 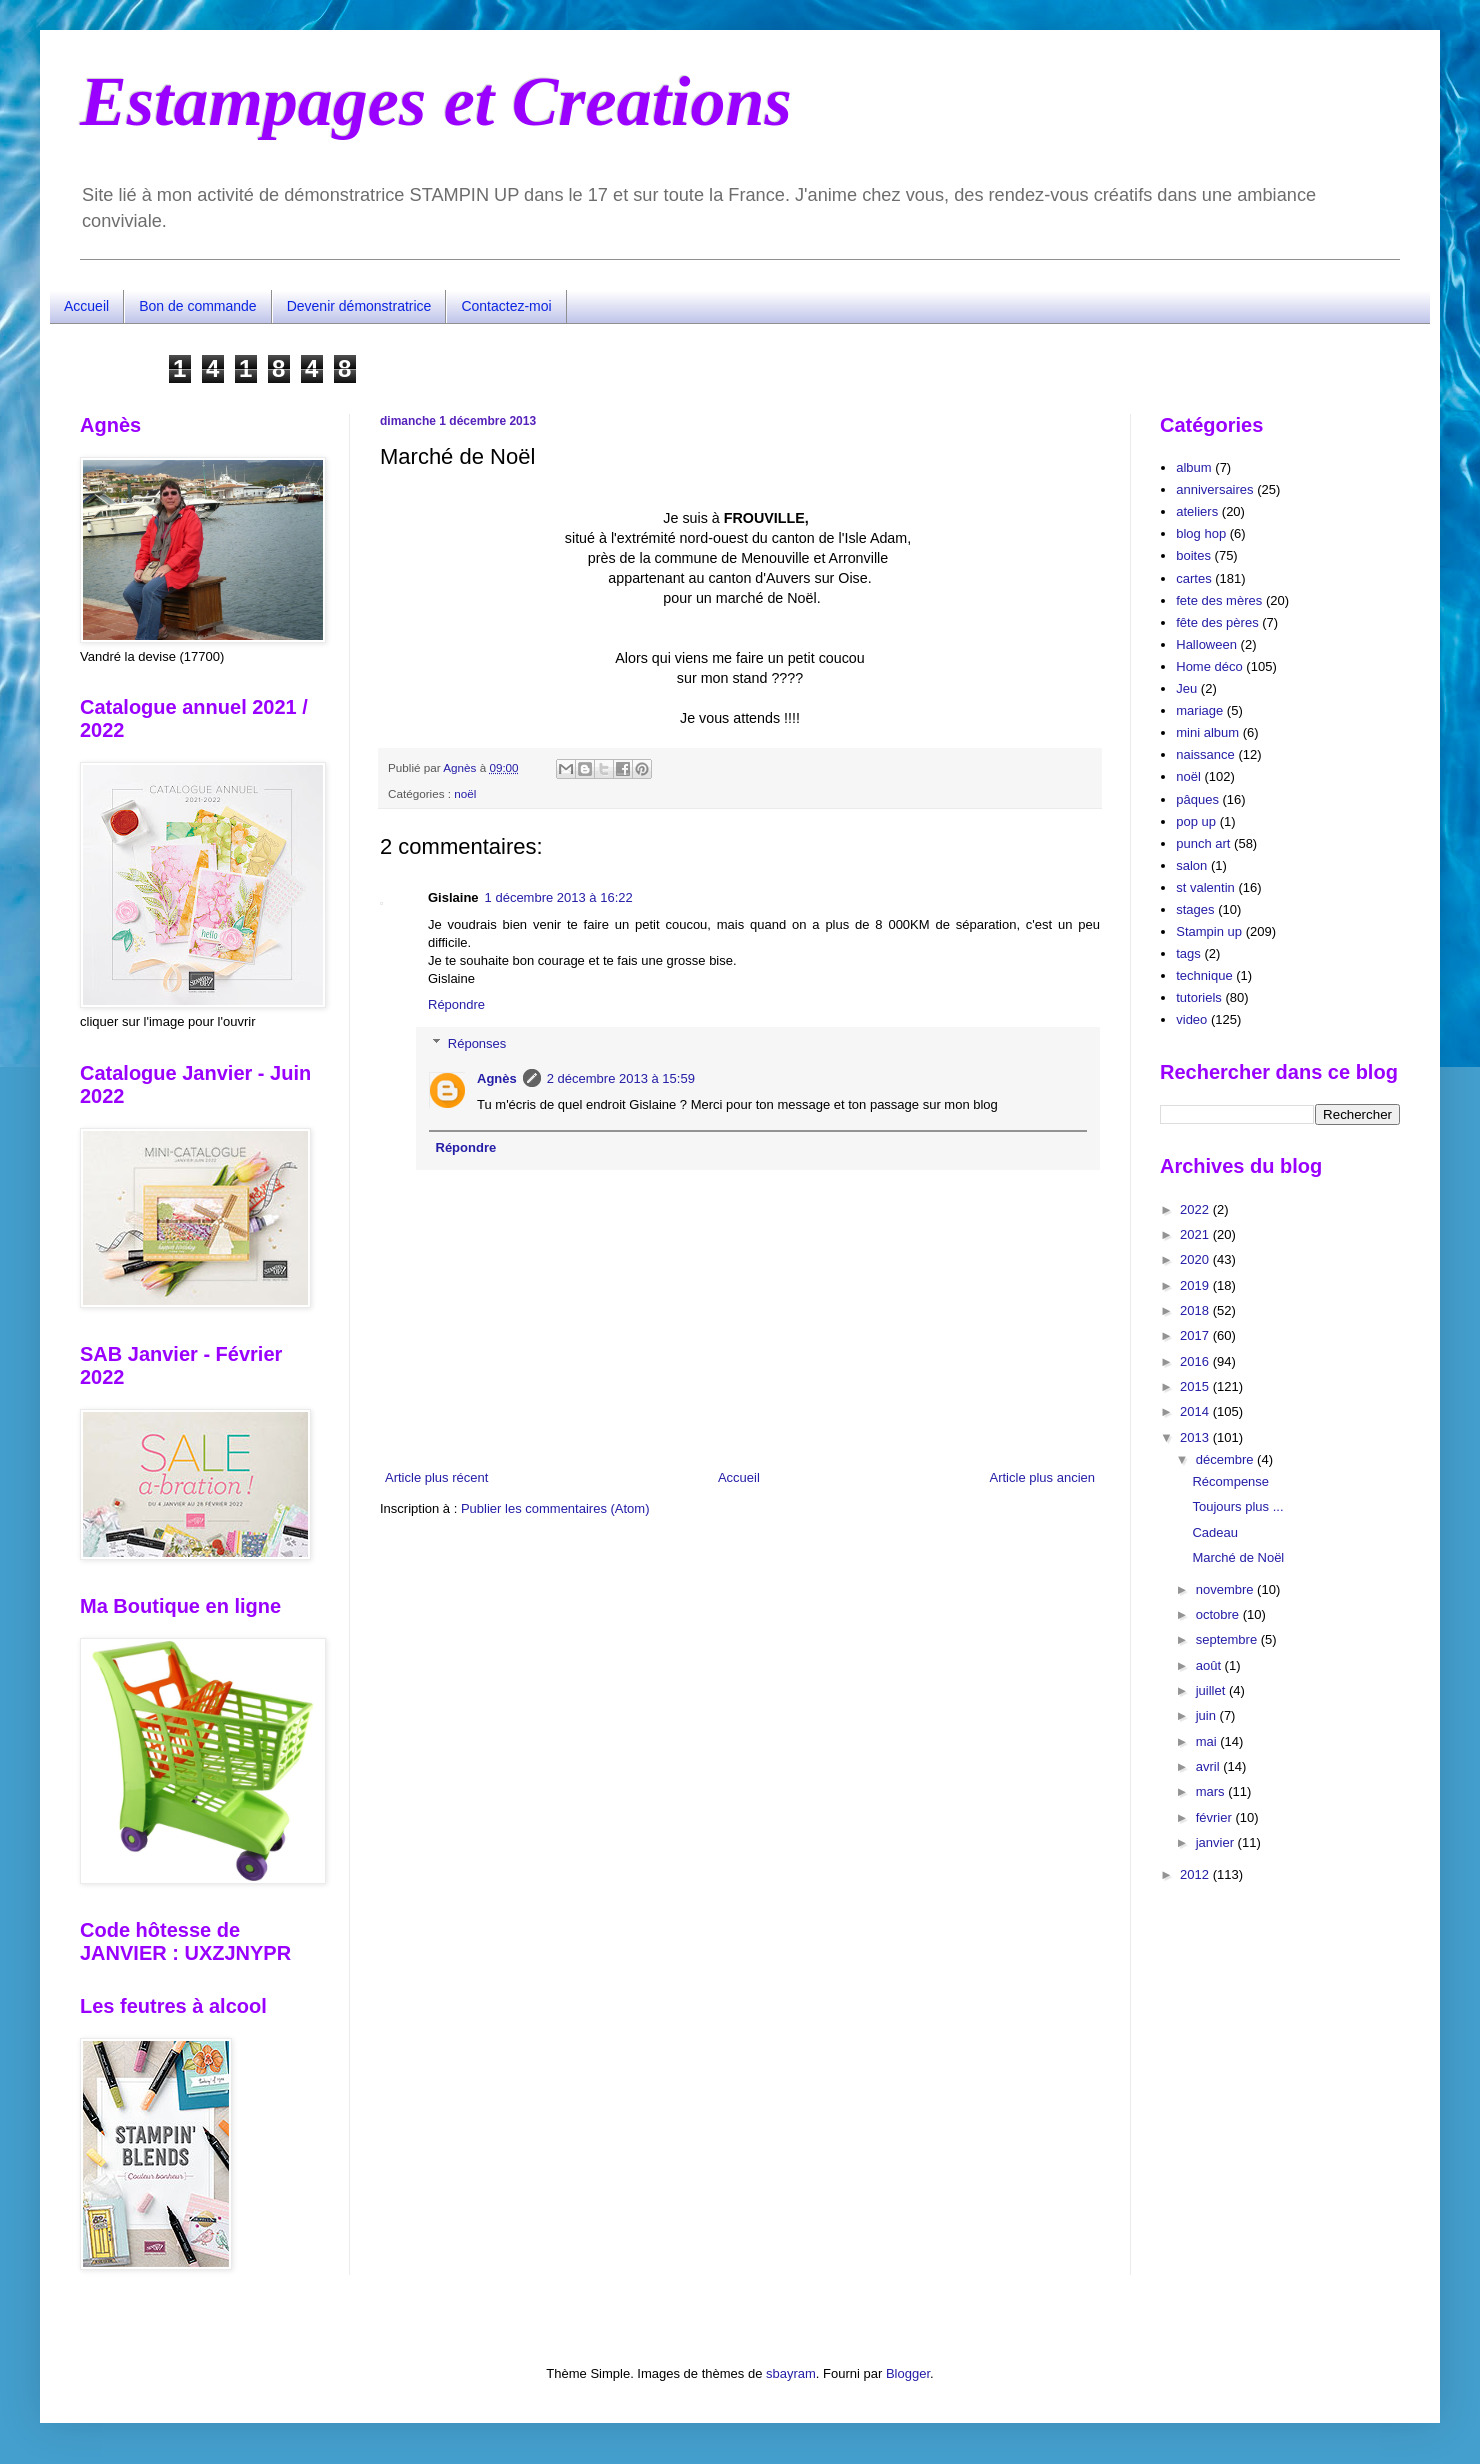 I want to click on Stampin up, so click(x=1209, y=931).